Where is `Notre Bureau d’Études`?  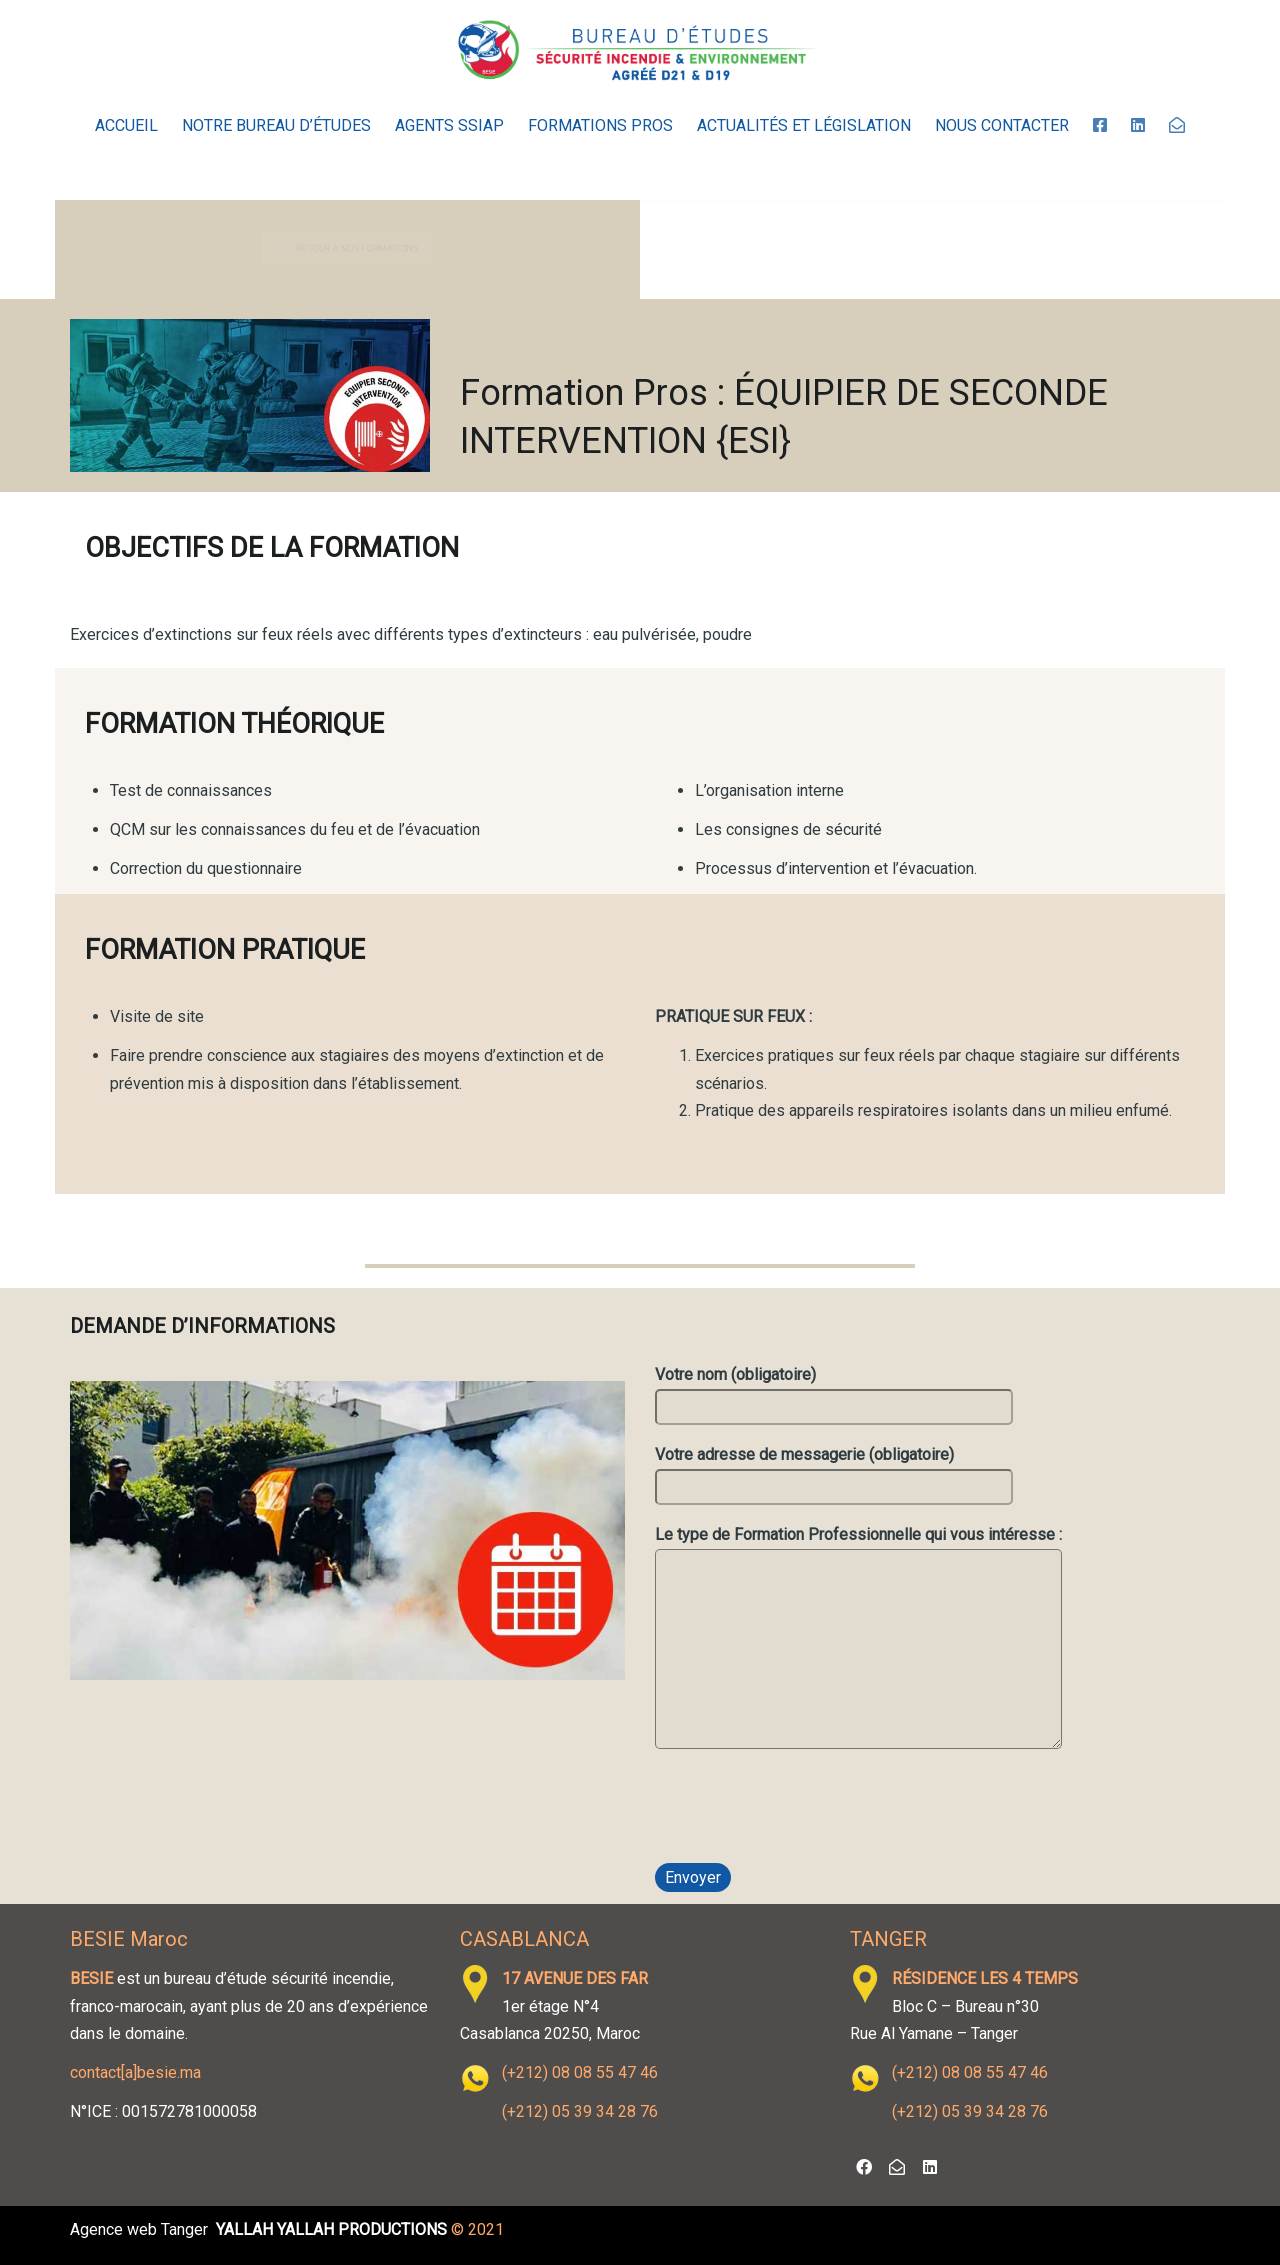
Notre Bureau d’Études is located at coordinates (276, 125).